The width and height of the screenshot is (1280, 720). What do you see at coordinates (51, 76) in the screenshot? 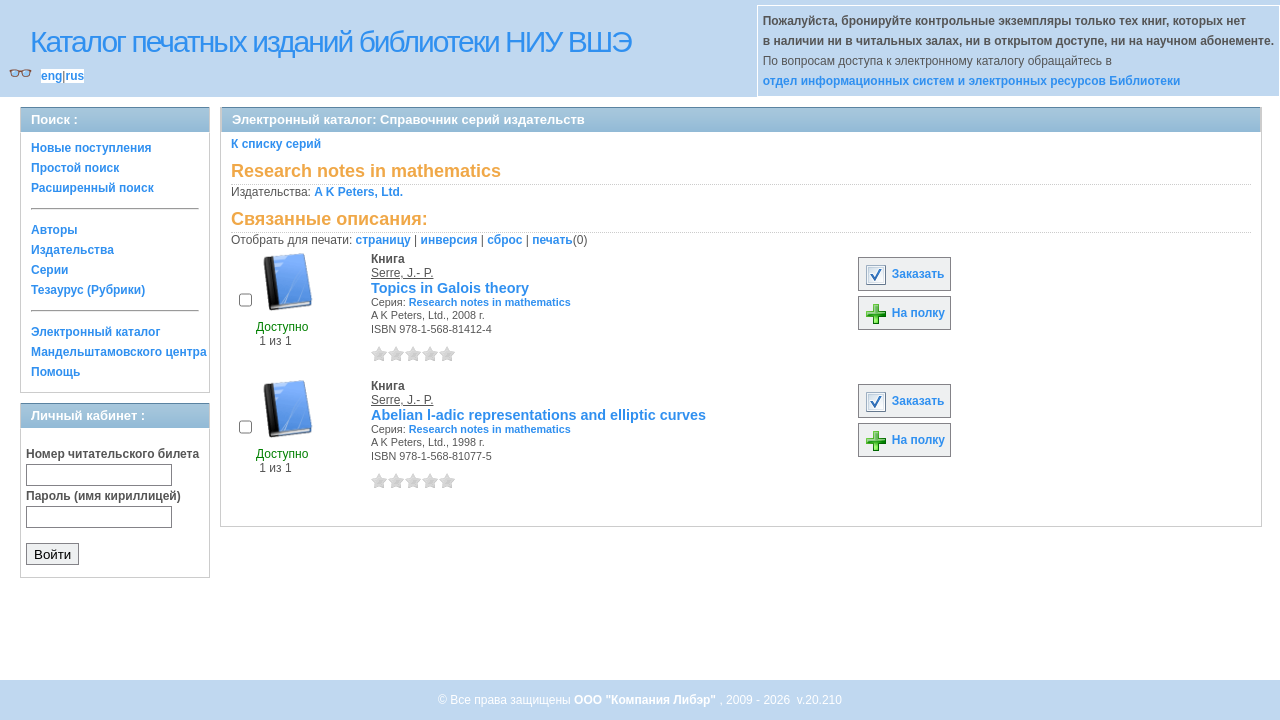
I see `eng` at bounding box center [51, 76].